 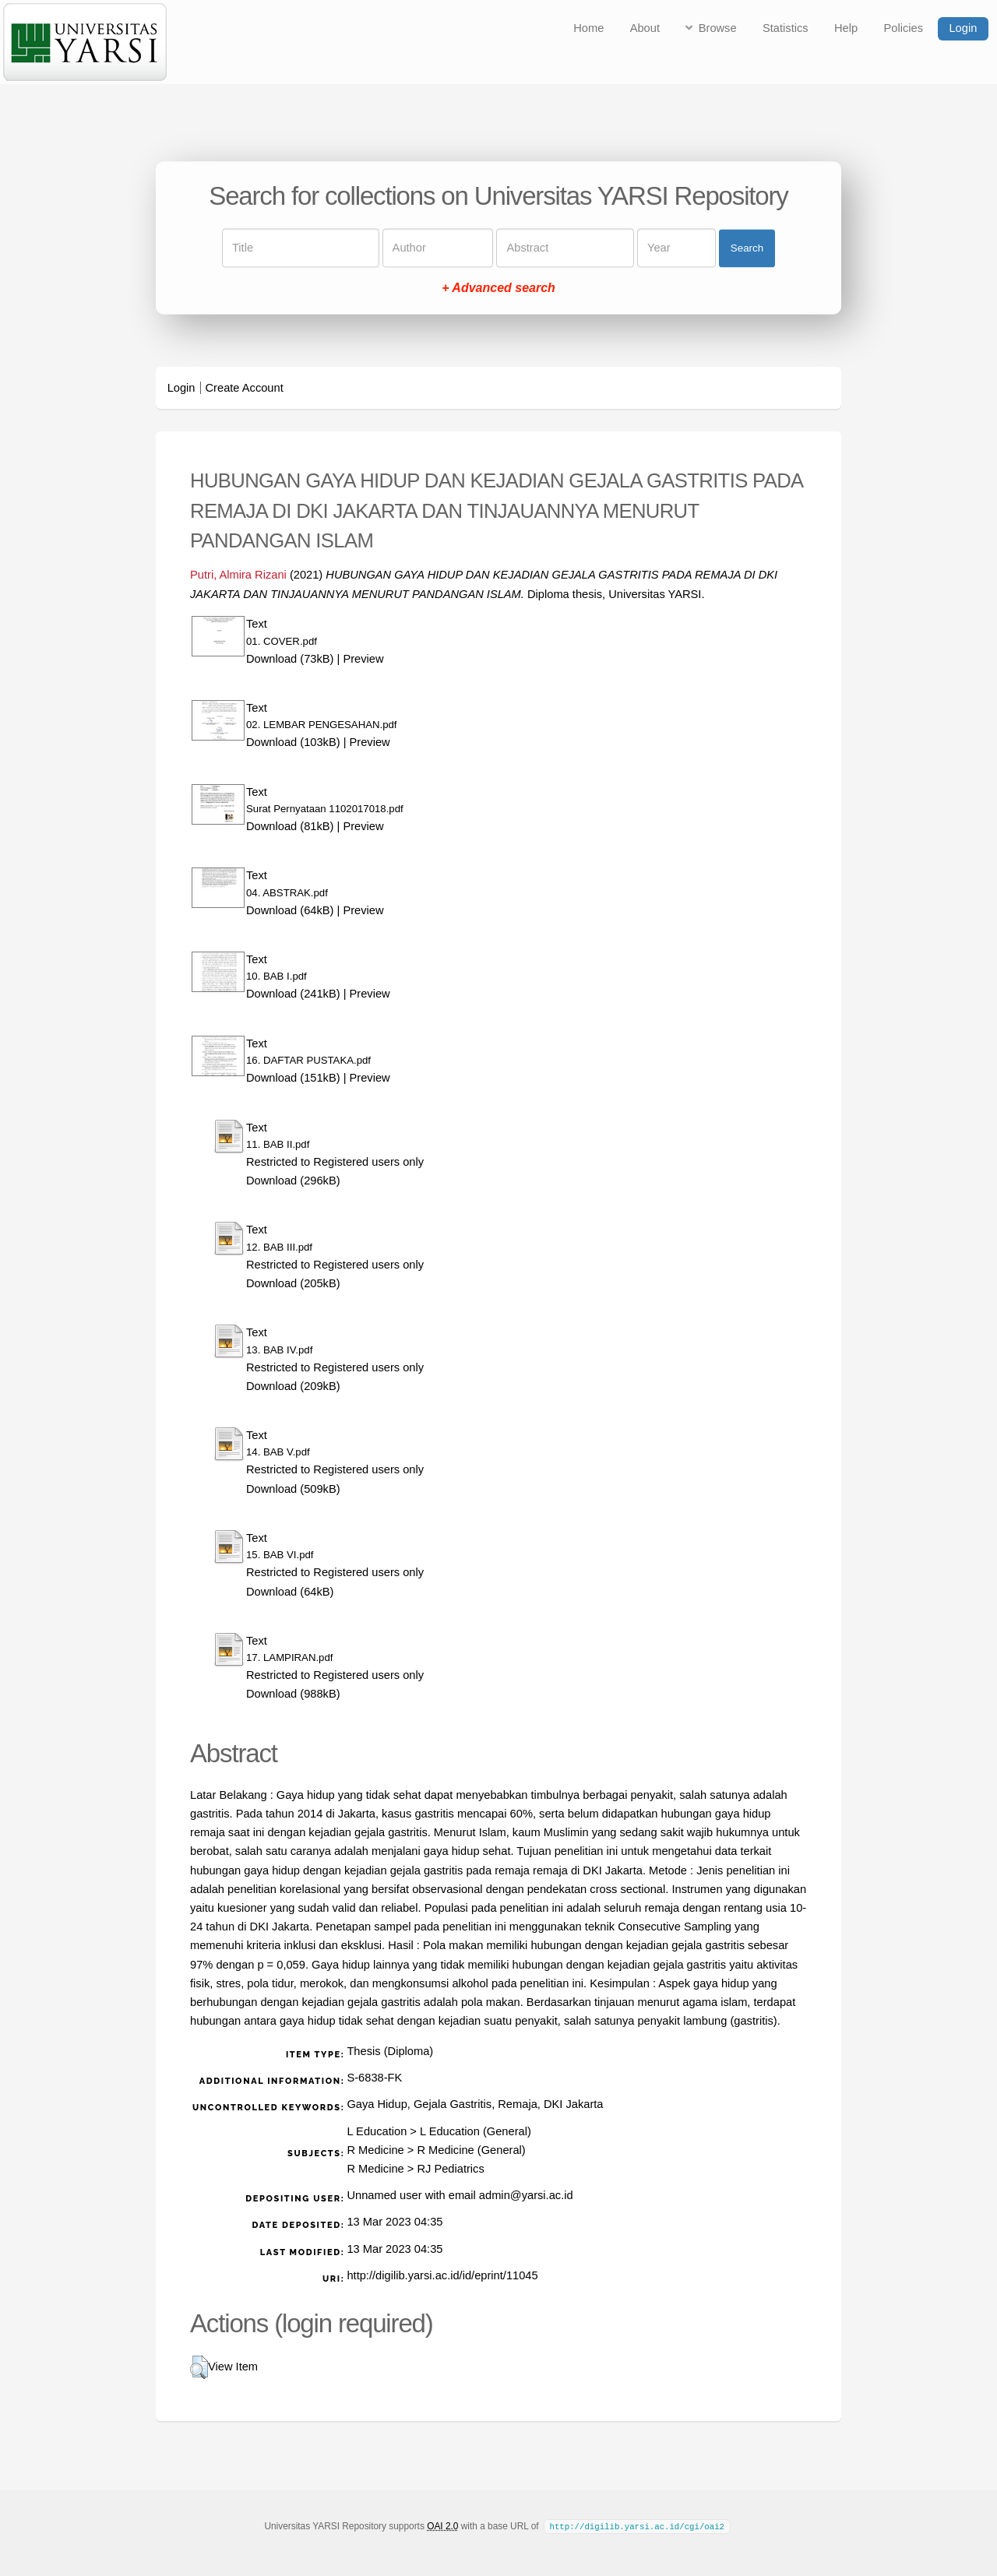 What do you see at coordinates (293, 1693) in the screenshot?
I see `Download (988kB)` at bounding box center [293, 1693].